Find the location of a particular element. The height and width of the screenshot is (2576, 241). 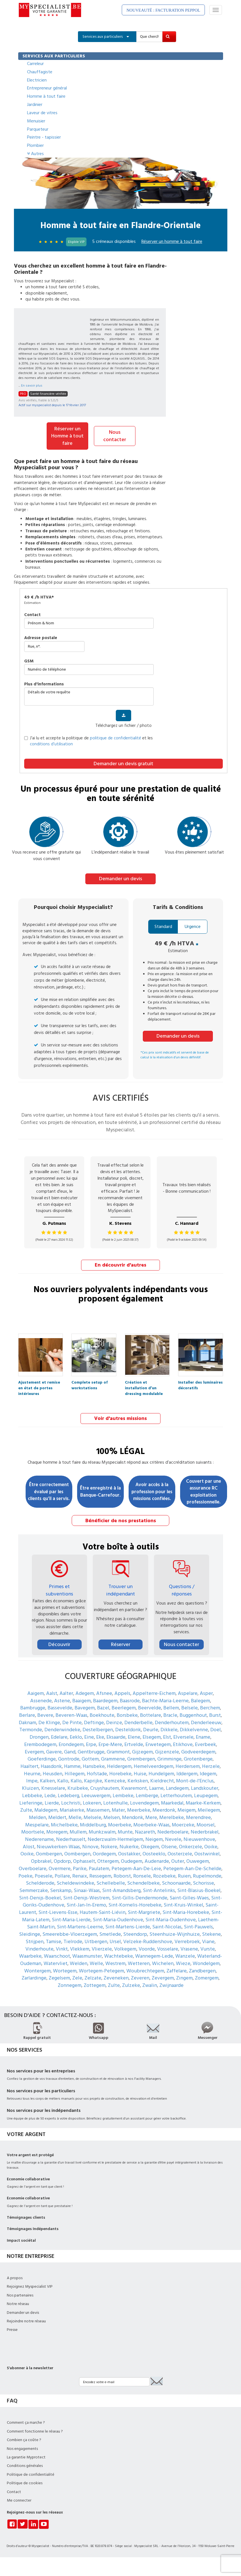

Plombier is located at coordinates (35, 145).